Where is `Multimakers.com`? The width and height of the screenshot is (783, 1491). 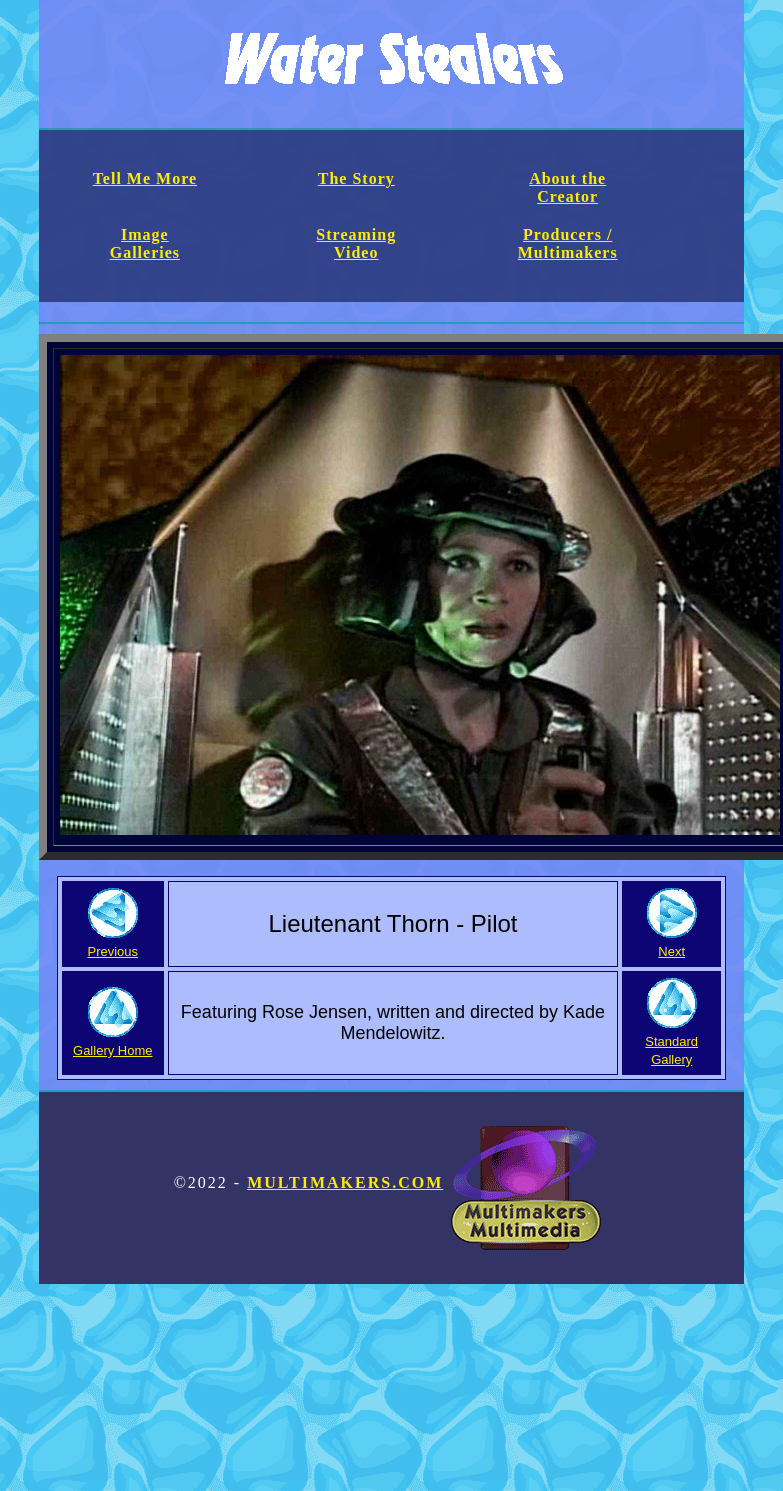
Multimakers.com is located at coordinates (424, 1182).